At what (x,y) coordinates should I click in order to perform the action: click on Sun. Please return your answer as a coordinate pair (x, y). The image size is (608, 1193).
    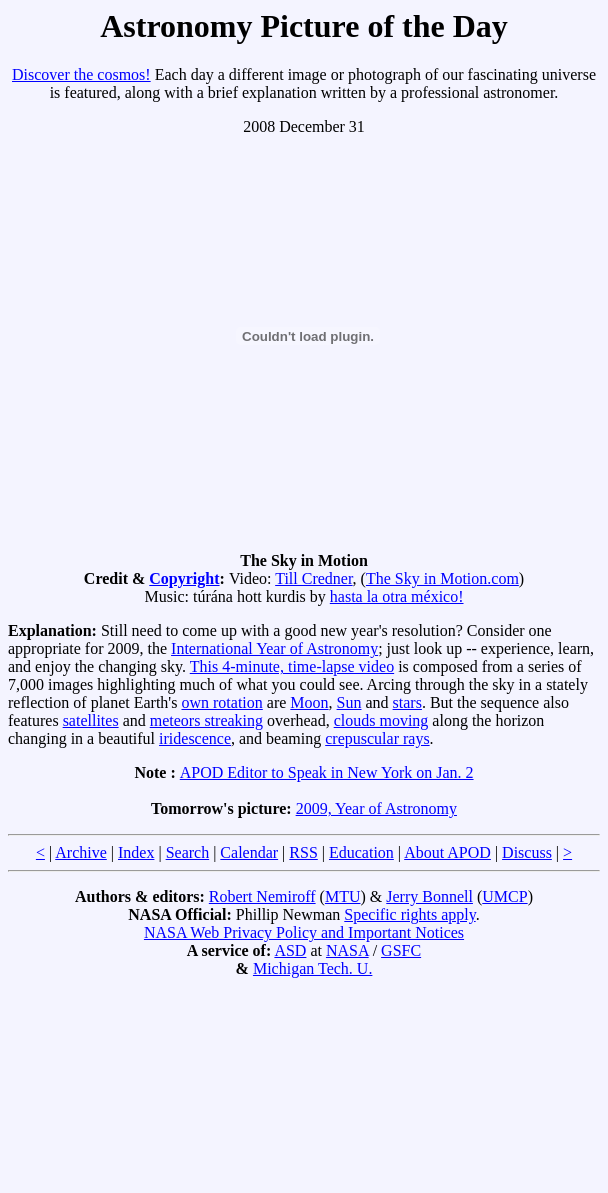
    Looking at the image, I should click on (349, 702).